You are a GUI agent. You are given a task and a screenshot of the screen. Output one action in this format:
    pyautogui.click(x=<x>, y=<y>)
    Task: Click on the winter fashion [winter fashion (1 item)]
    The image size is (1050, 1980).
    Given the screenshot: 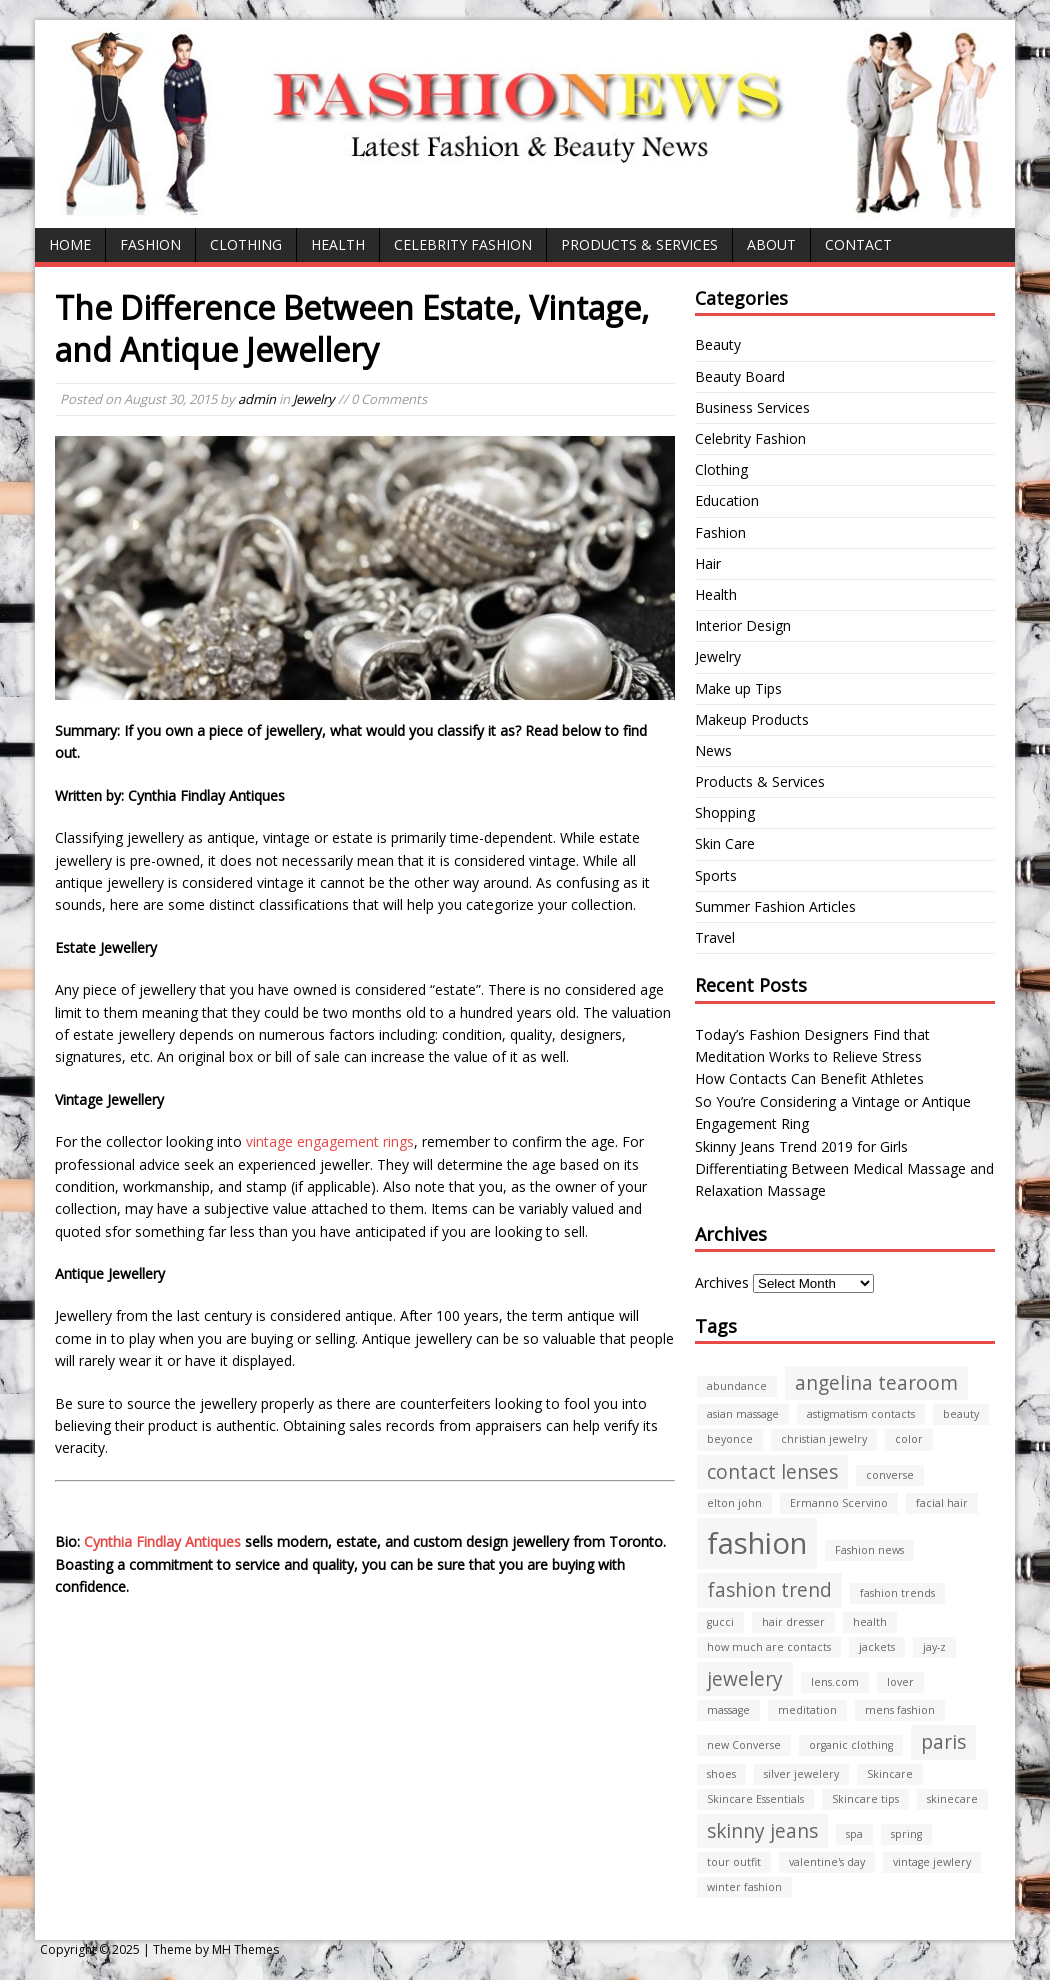 What is the action you would take?
    pyautogui.click(x=744, y=1887)
    